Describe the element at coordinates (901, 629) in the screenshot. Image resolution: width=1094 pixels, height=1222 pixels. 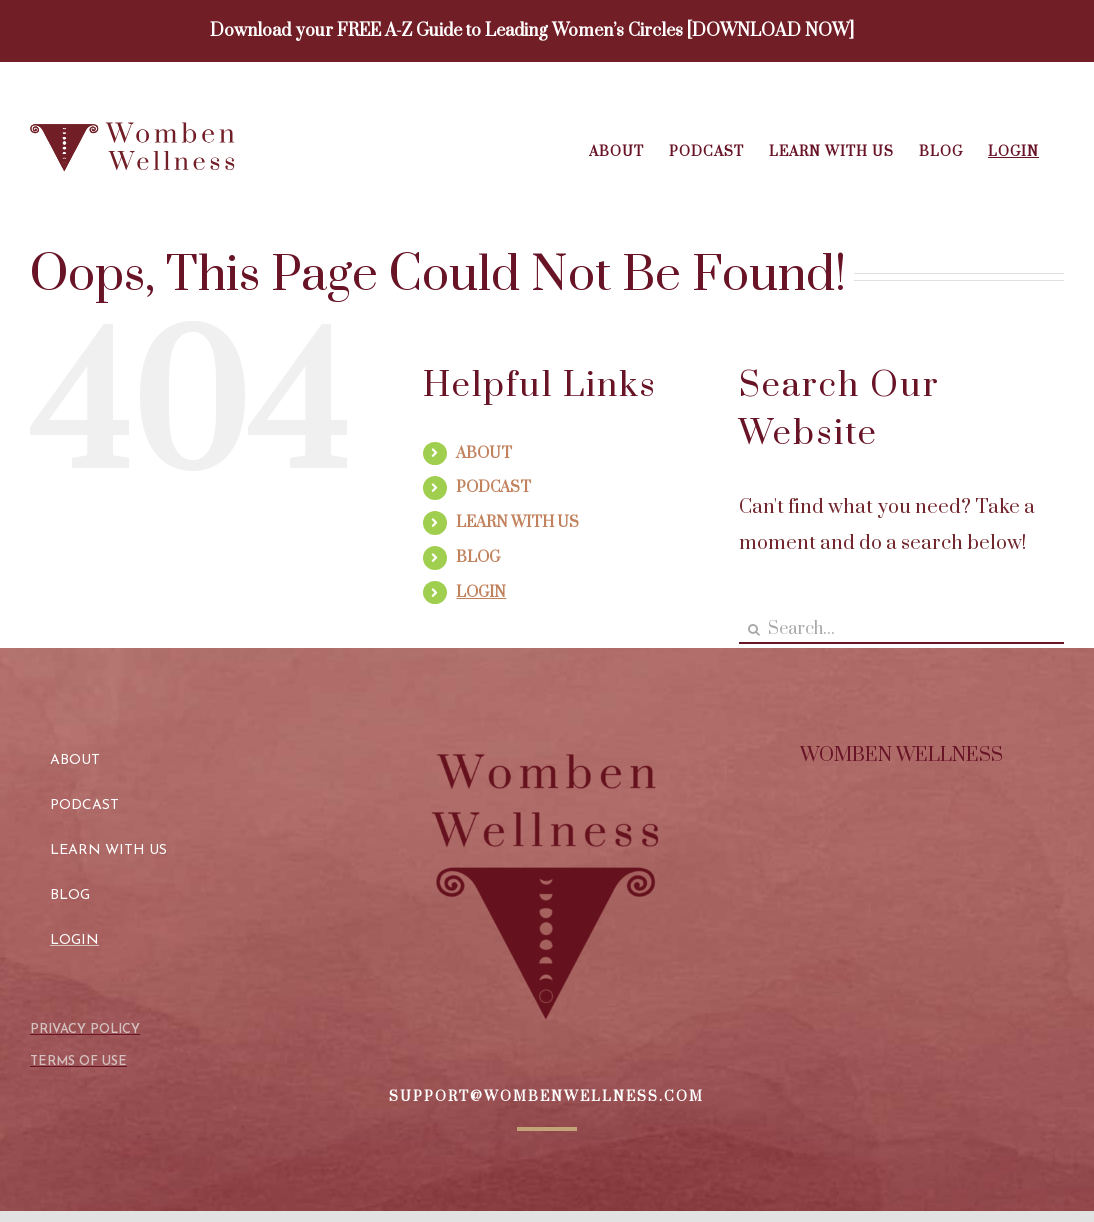
I see `[Search...]` at that location.